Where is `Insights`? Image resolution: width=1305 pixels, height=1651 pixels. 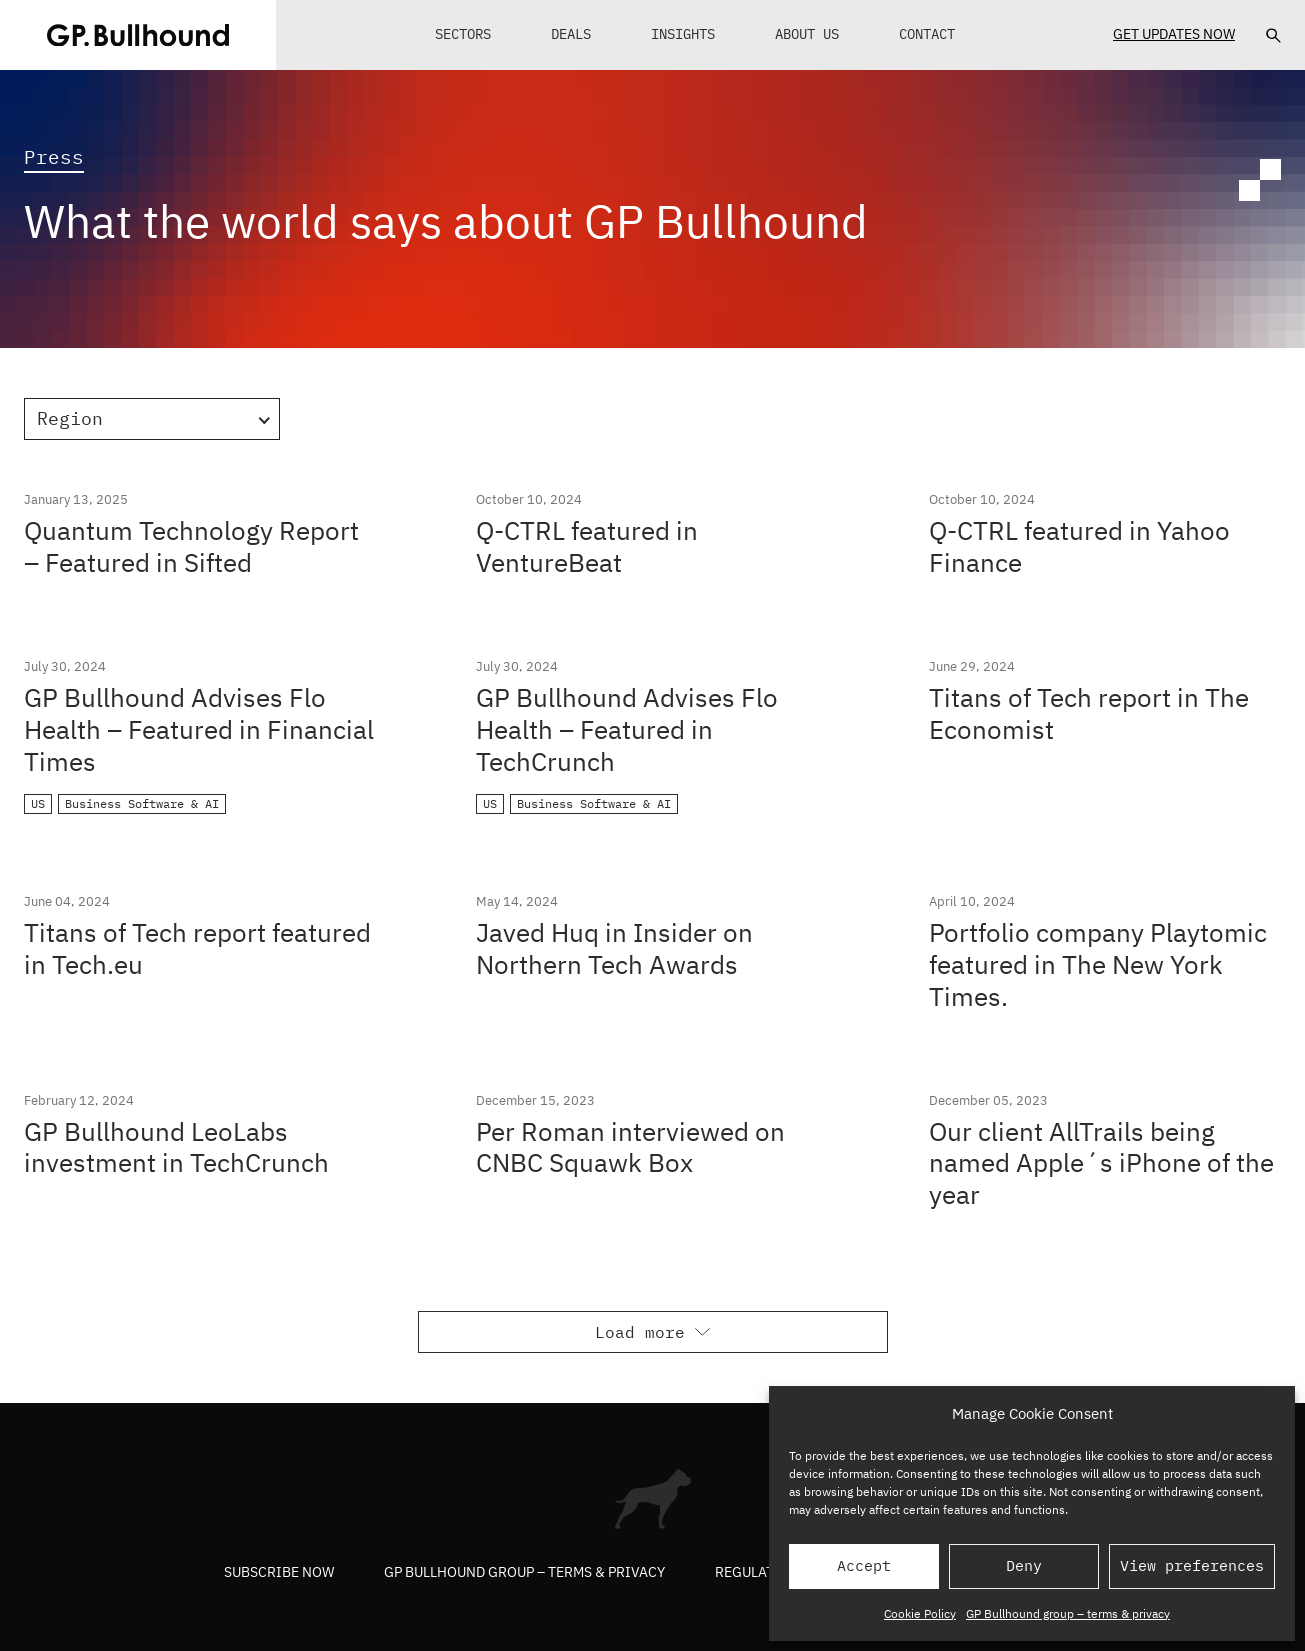 Insights is located at coordinates (683, 34).